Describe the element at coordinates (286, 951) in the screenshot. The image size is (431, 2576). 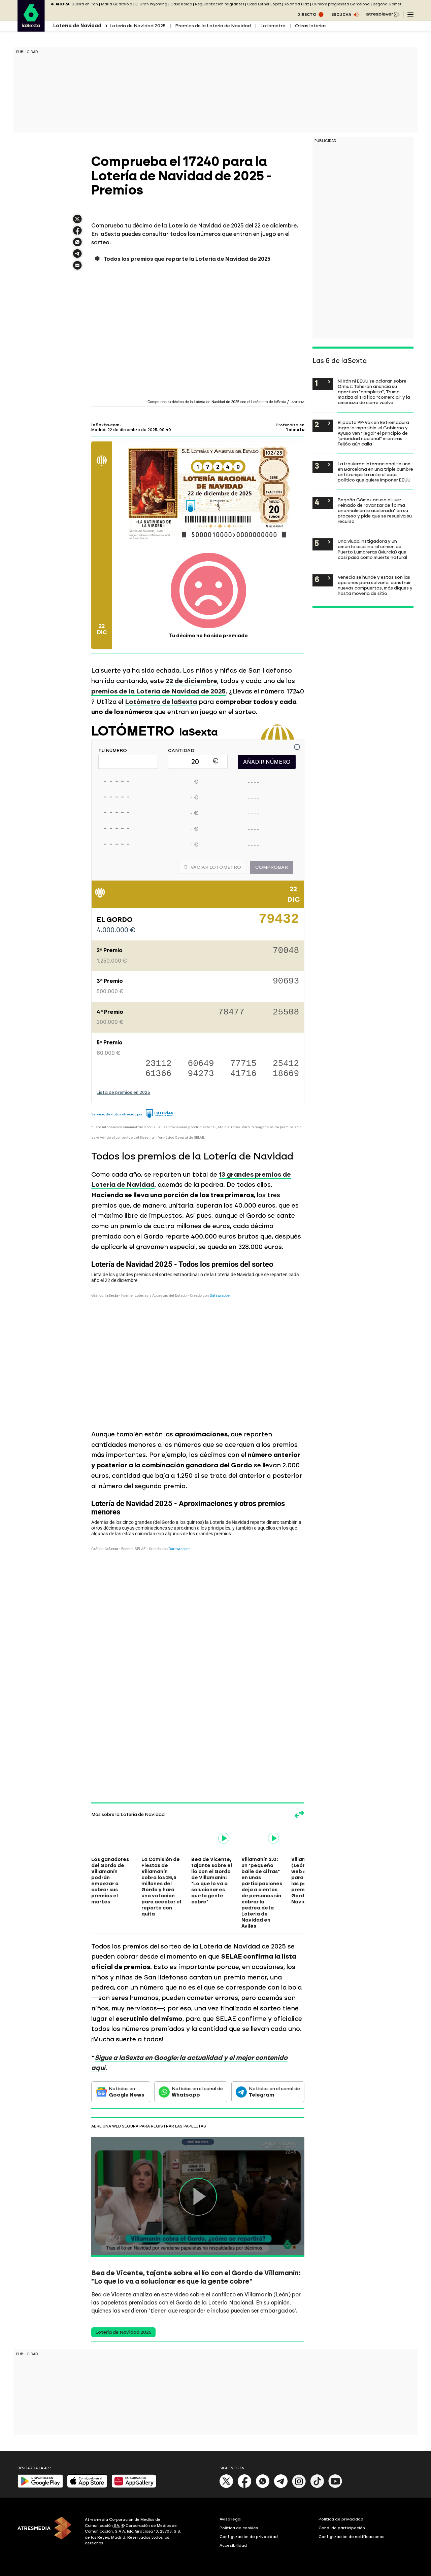
I see `70048` at that location.